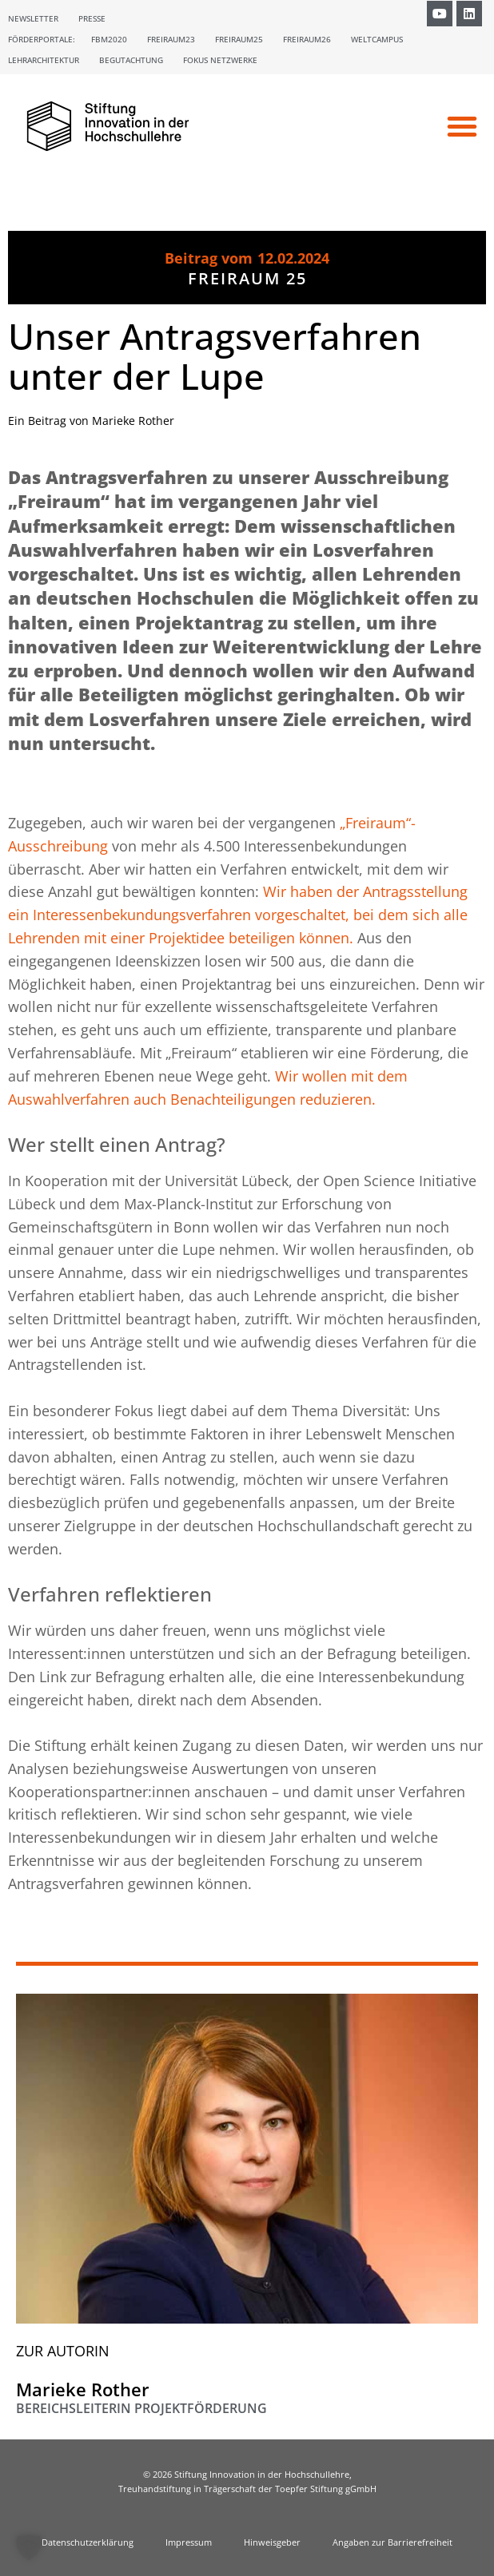  Describe the element at coordinates (462, 126) in the screenshot. I see `[button]` at that location.